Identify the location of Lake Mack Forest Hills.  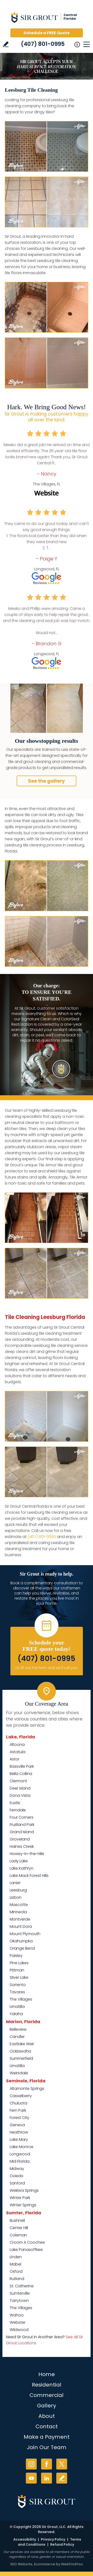
(29, 1875).